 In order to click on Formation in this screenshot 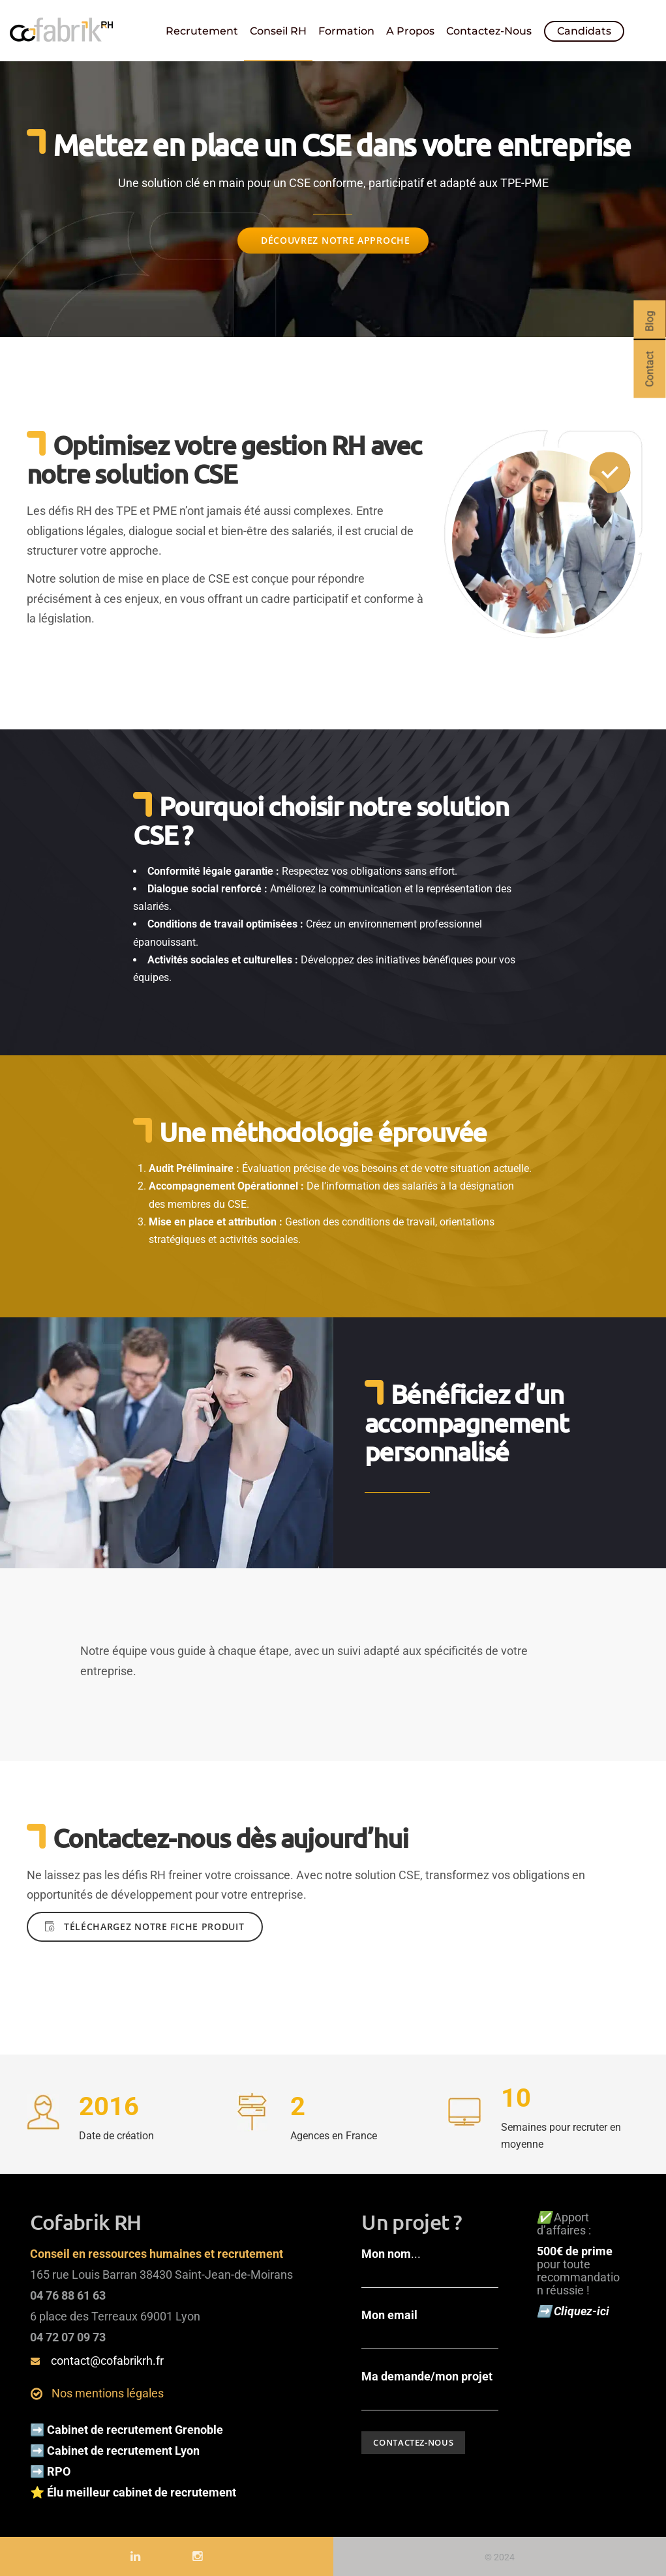, I will do `click(346, 31)`.